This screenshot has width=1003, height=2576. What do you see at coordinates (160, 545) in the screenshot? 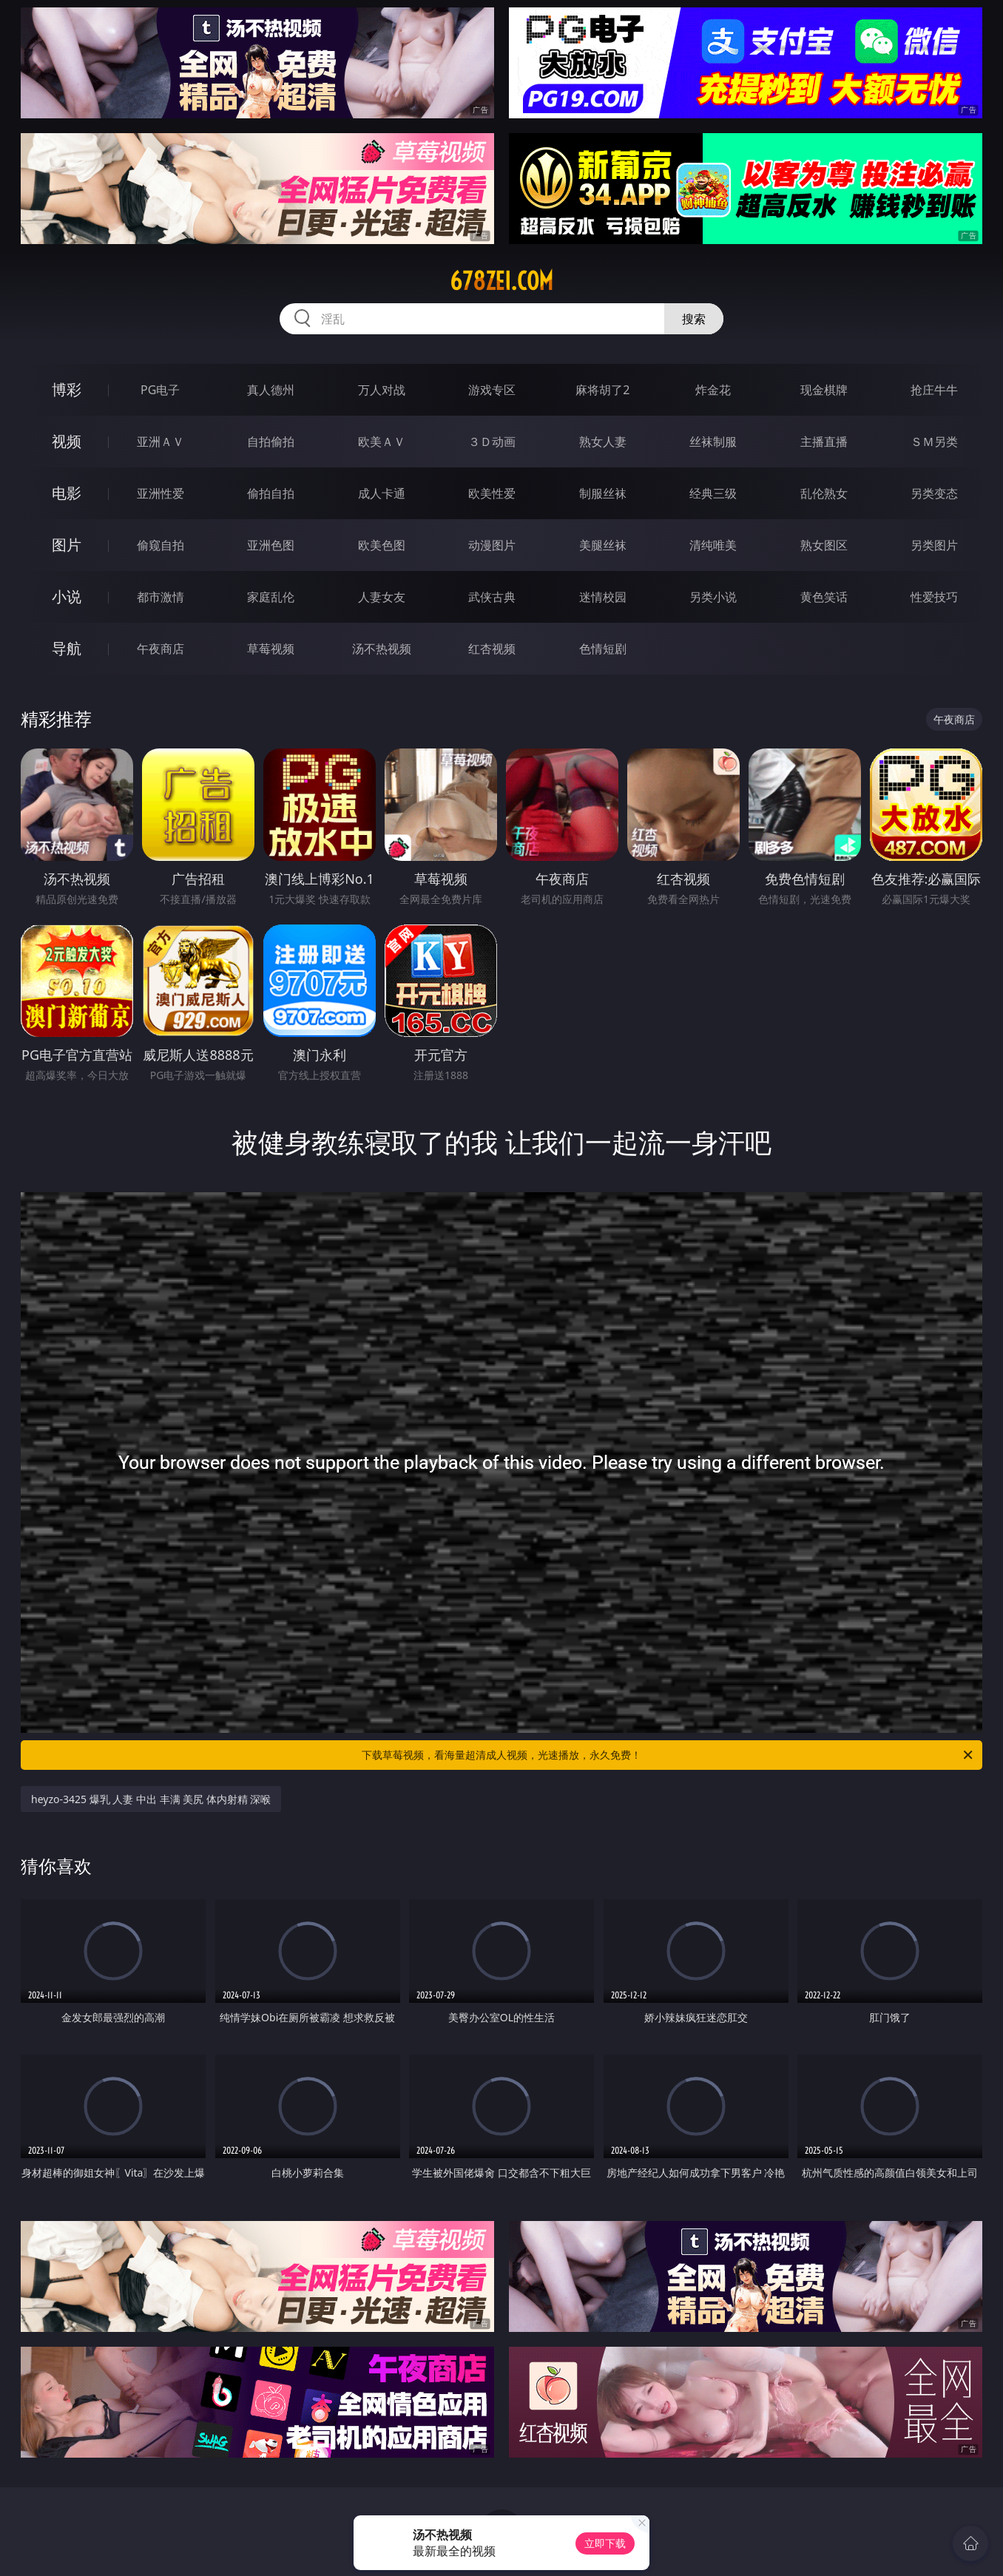
I see `偷窥自拍` at bounding box center [160, 545].